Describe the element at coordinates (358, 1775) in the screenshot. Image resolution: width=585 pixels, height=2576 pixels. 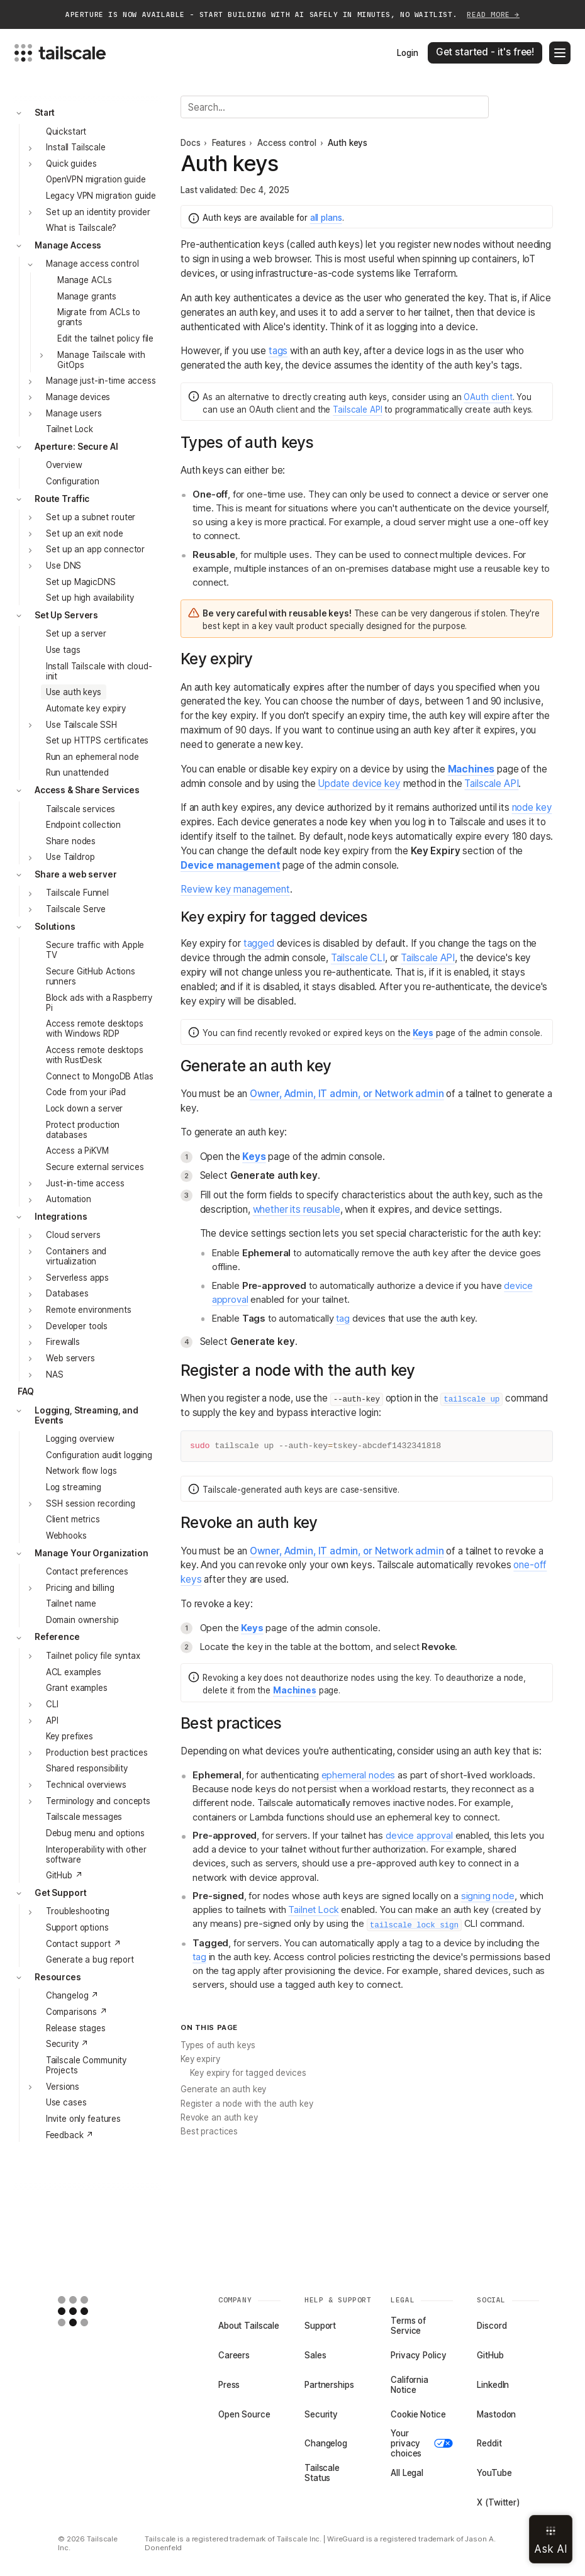
I see `ephemeral nodes` at that location.